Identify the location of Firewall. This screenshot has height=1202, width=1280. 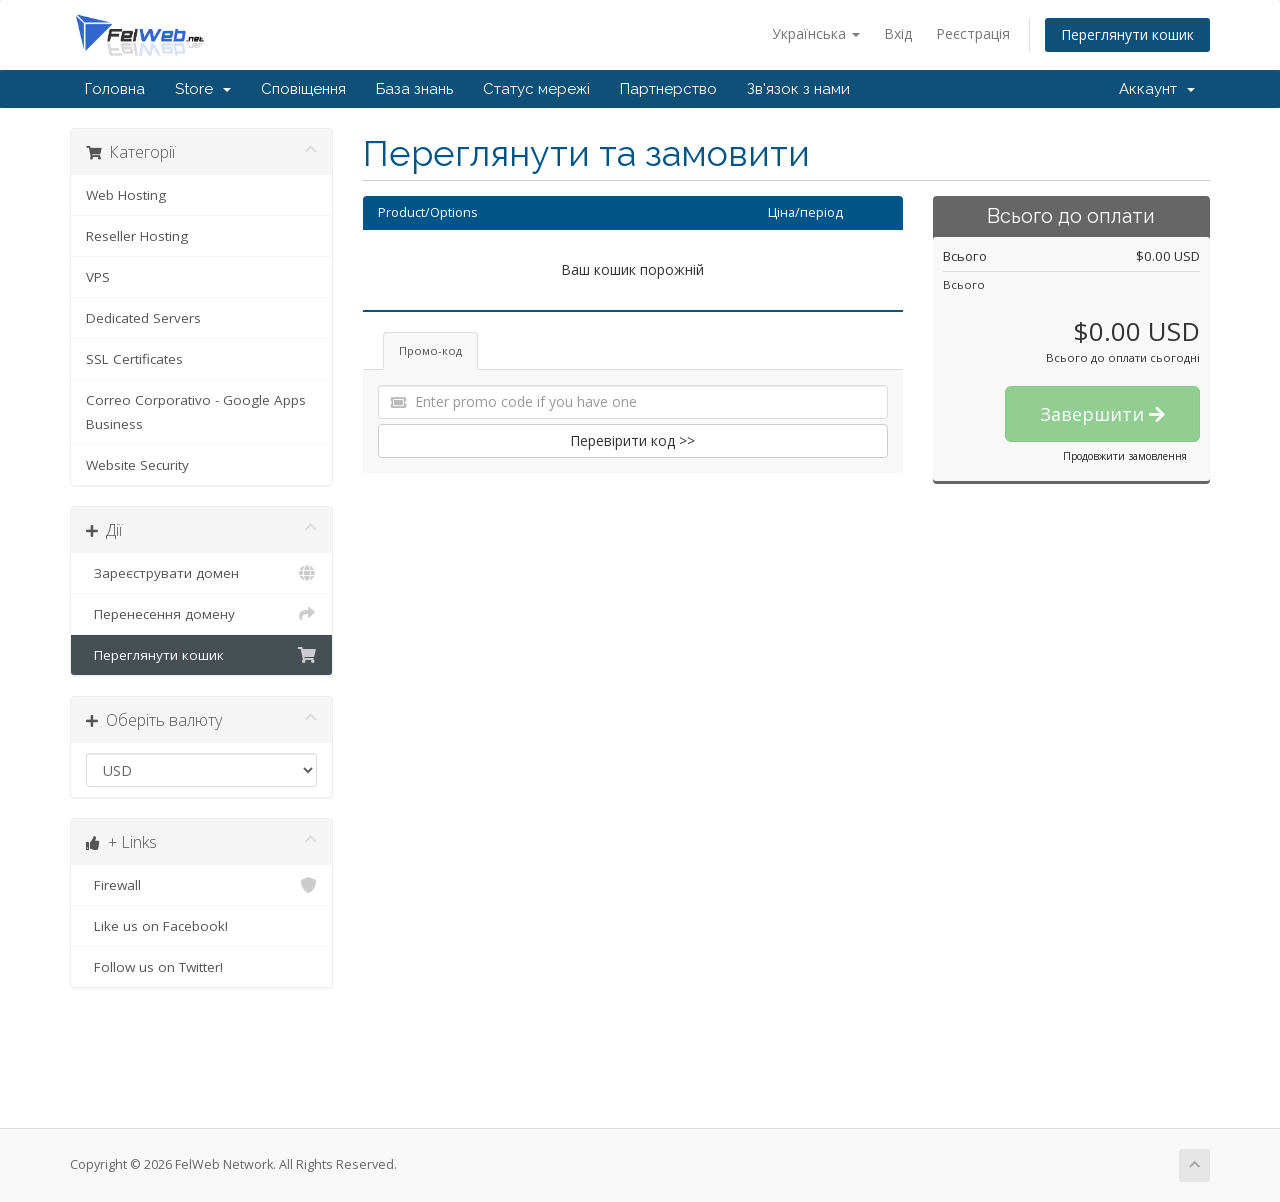
(201, 885).